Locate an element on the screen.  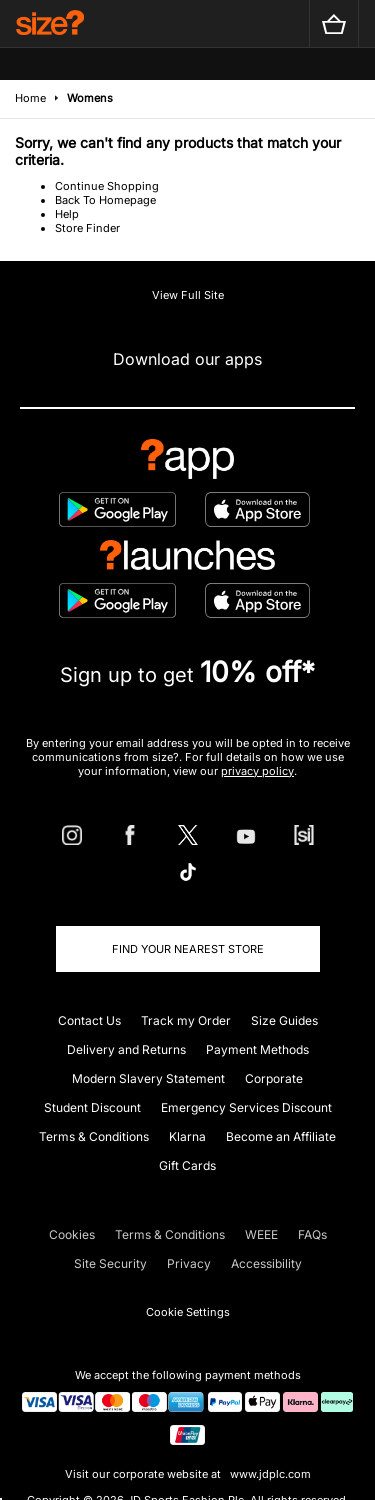
Back To Homepage is located at coordinates (105, 200).